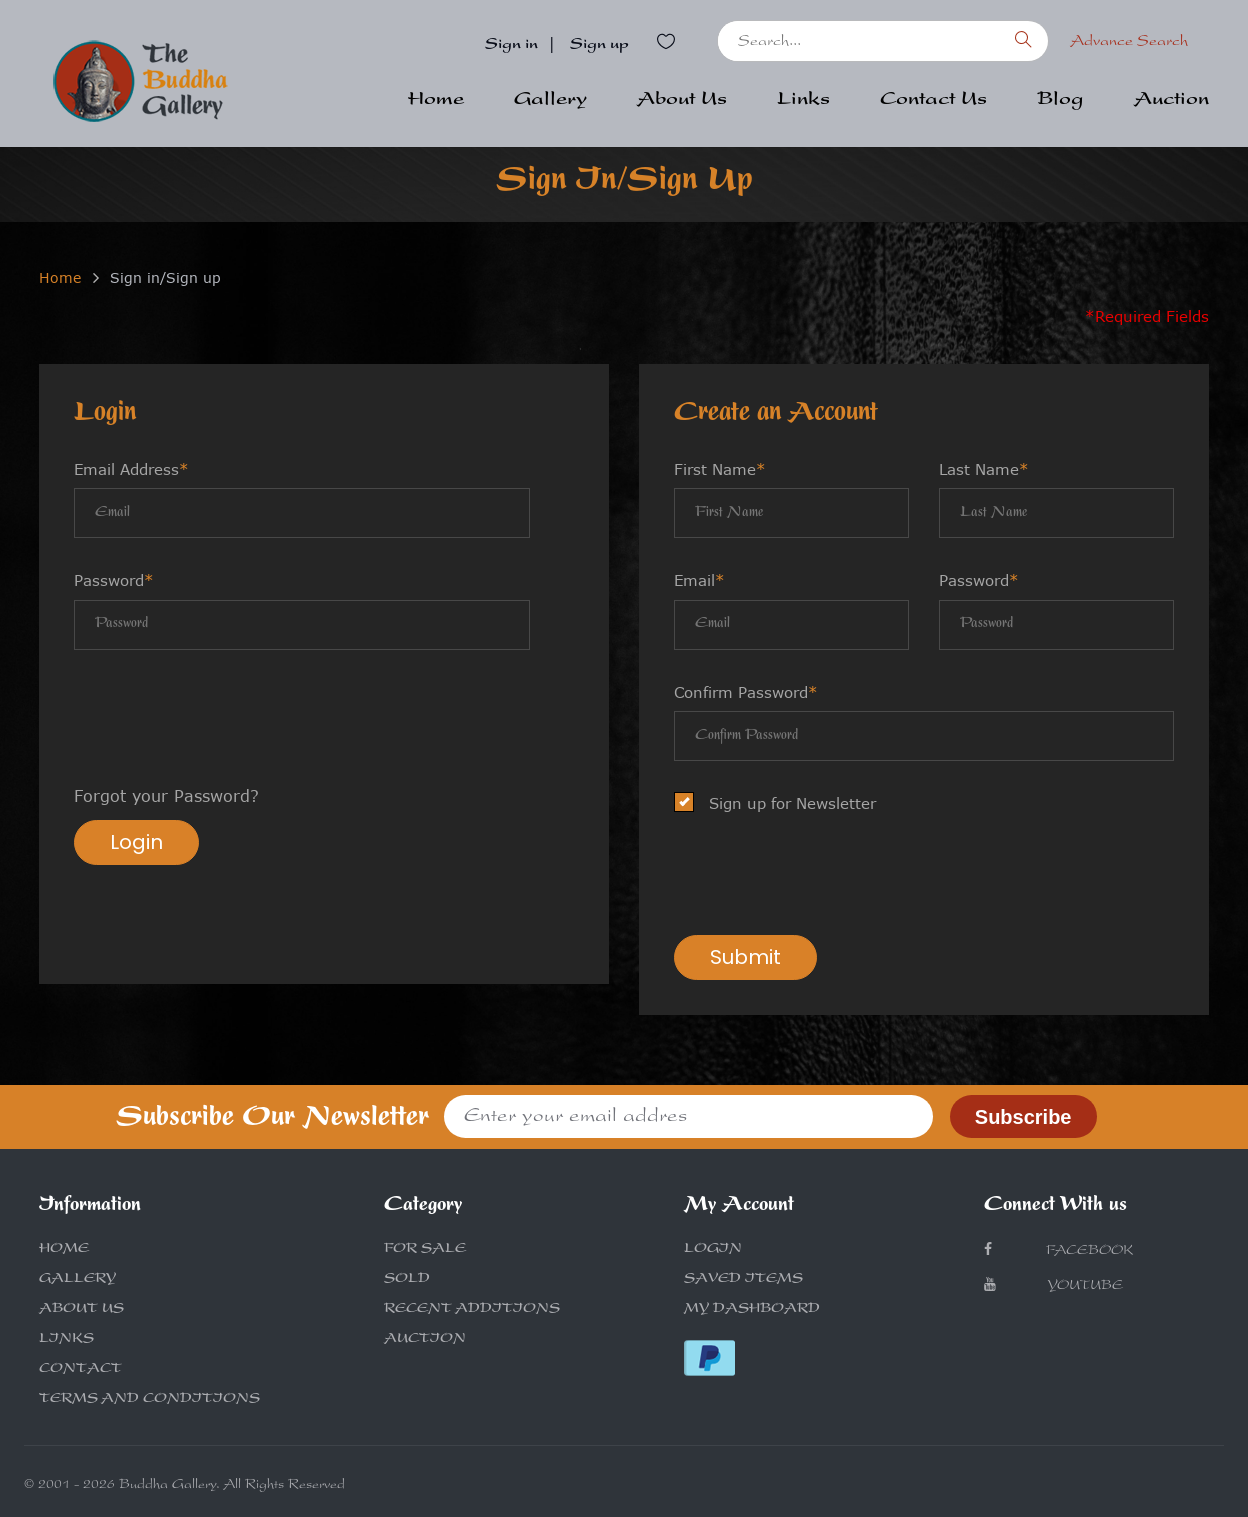 This screenshot has width=1248, height=1517. I want to click on SAVED ITEMS, so click(743, 1280).